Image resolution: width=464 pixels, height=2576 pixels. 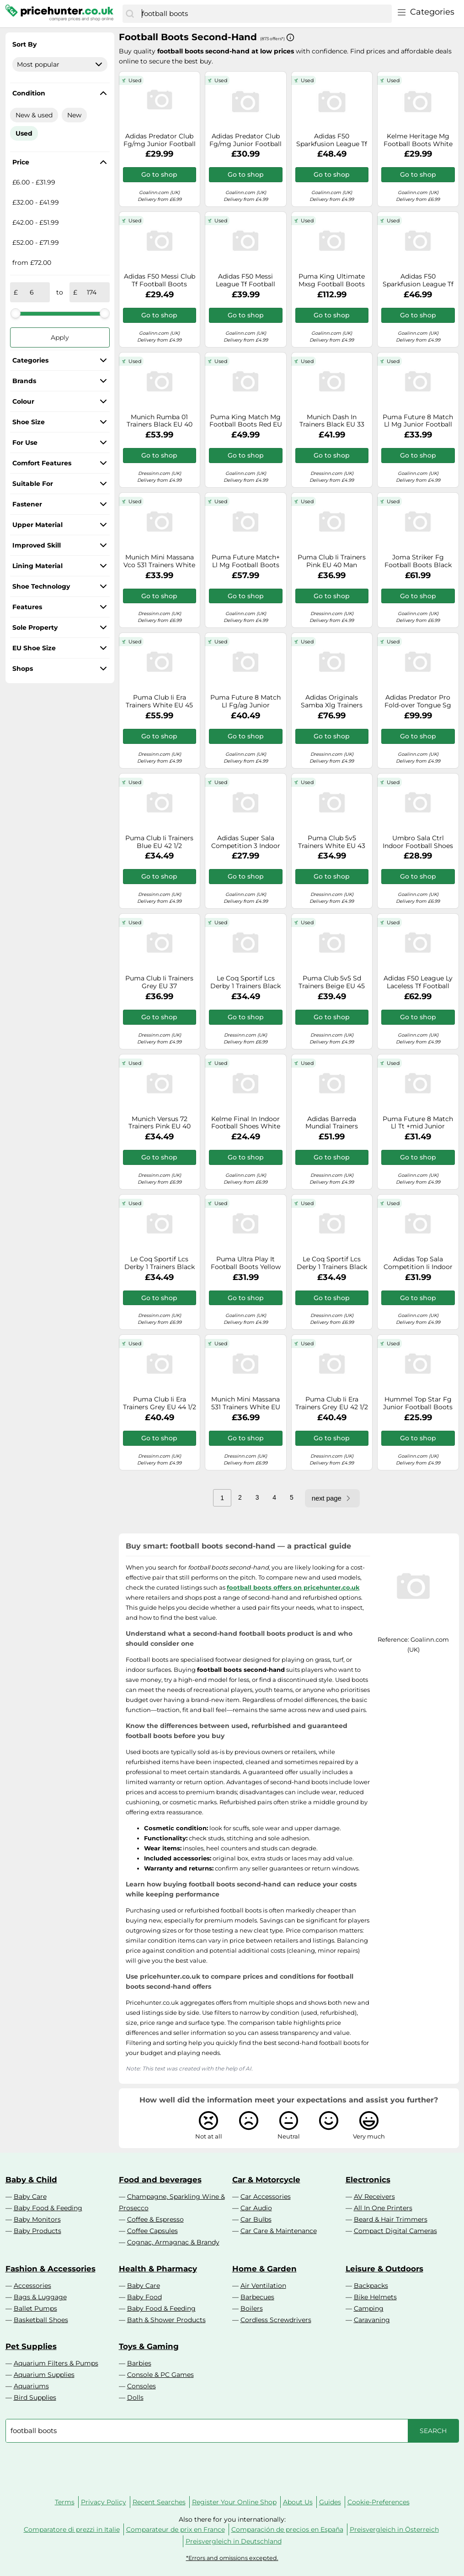 I want to click on *Errors and omissions excepted., so click(x=232, y=2558).